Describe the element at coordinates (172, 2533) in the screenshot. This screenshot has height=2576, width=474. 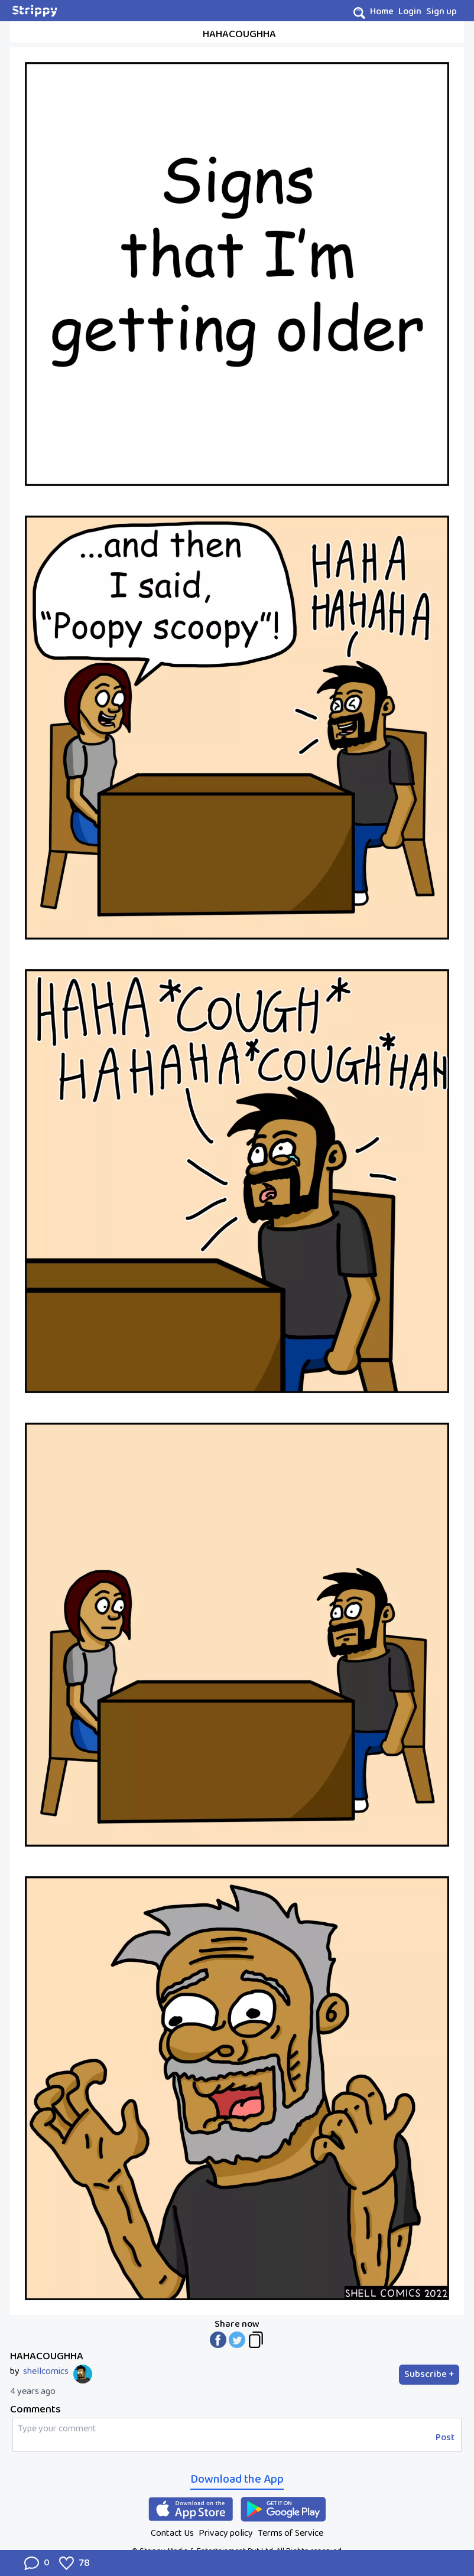
I see `Contact Us` at that location.